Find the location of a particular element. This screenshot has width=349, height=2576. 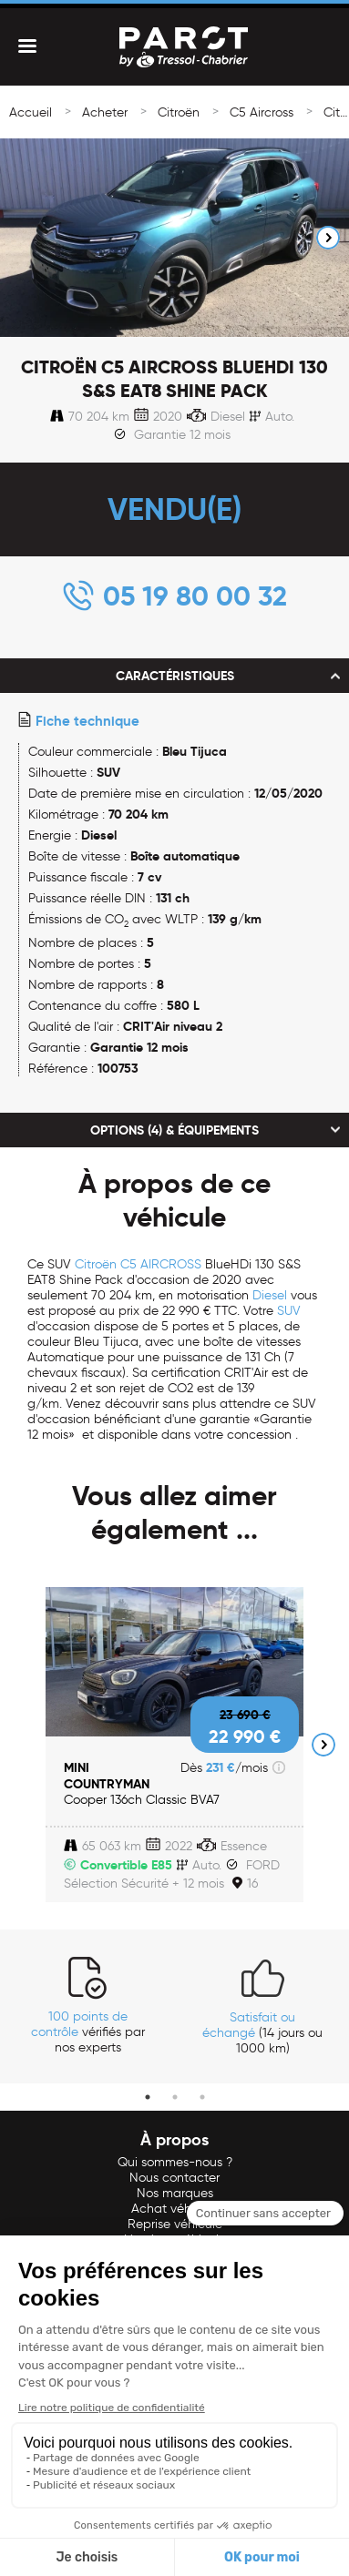

Citroën is located at coordinates (179, 112).